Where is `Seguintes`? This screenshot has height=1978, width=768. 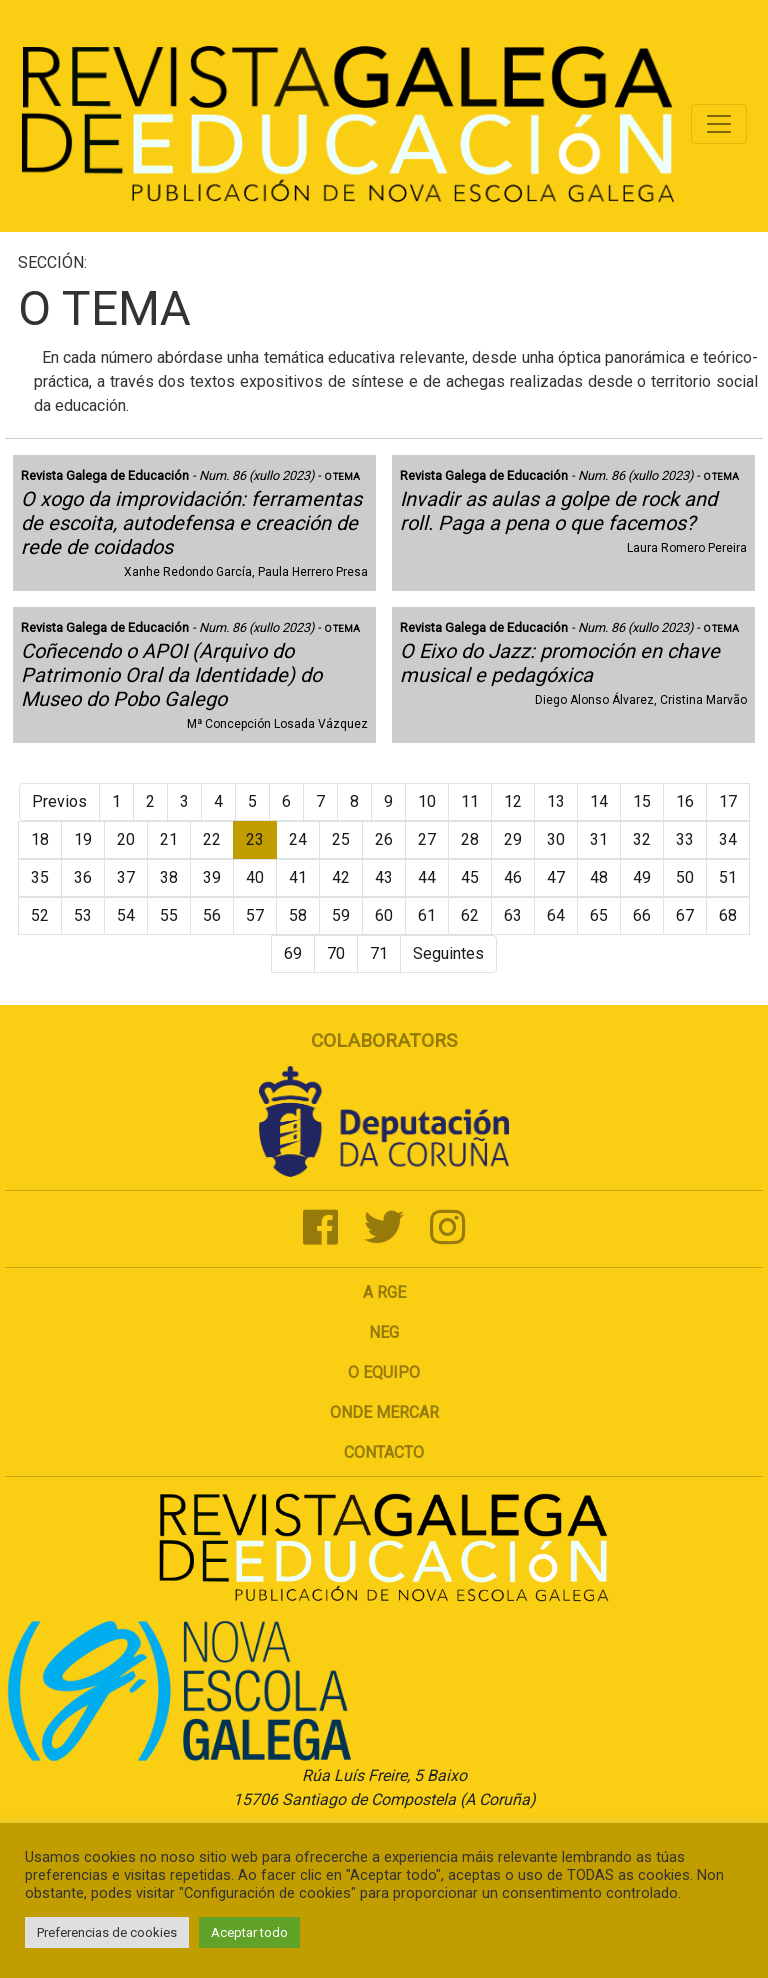 Seguintes is located at coordinates (448, 953).